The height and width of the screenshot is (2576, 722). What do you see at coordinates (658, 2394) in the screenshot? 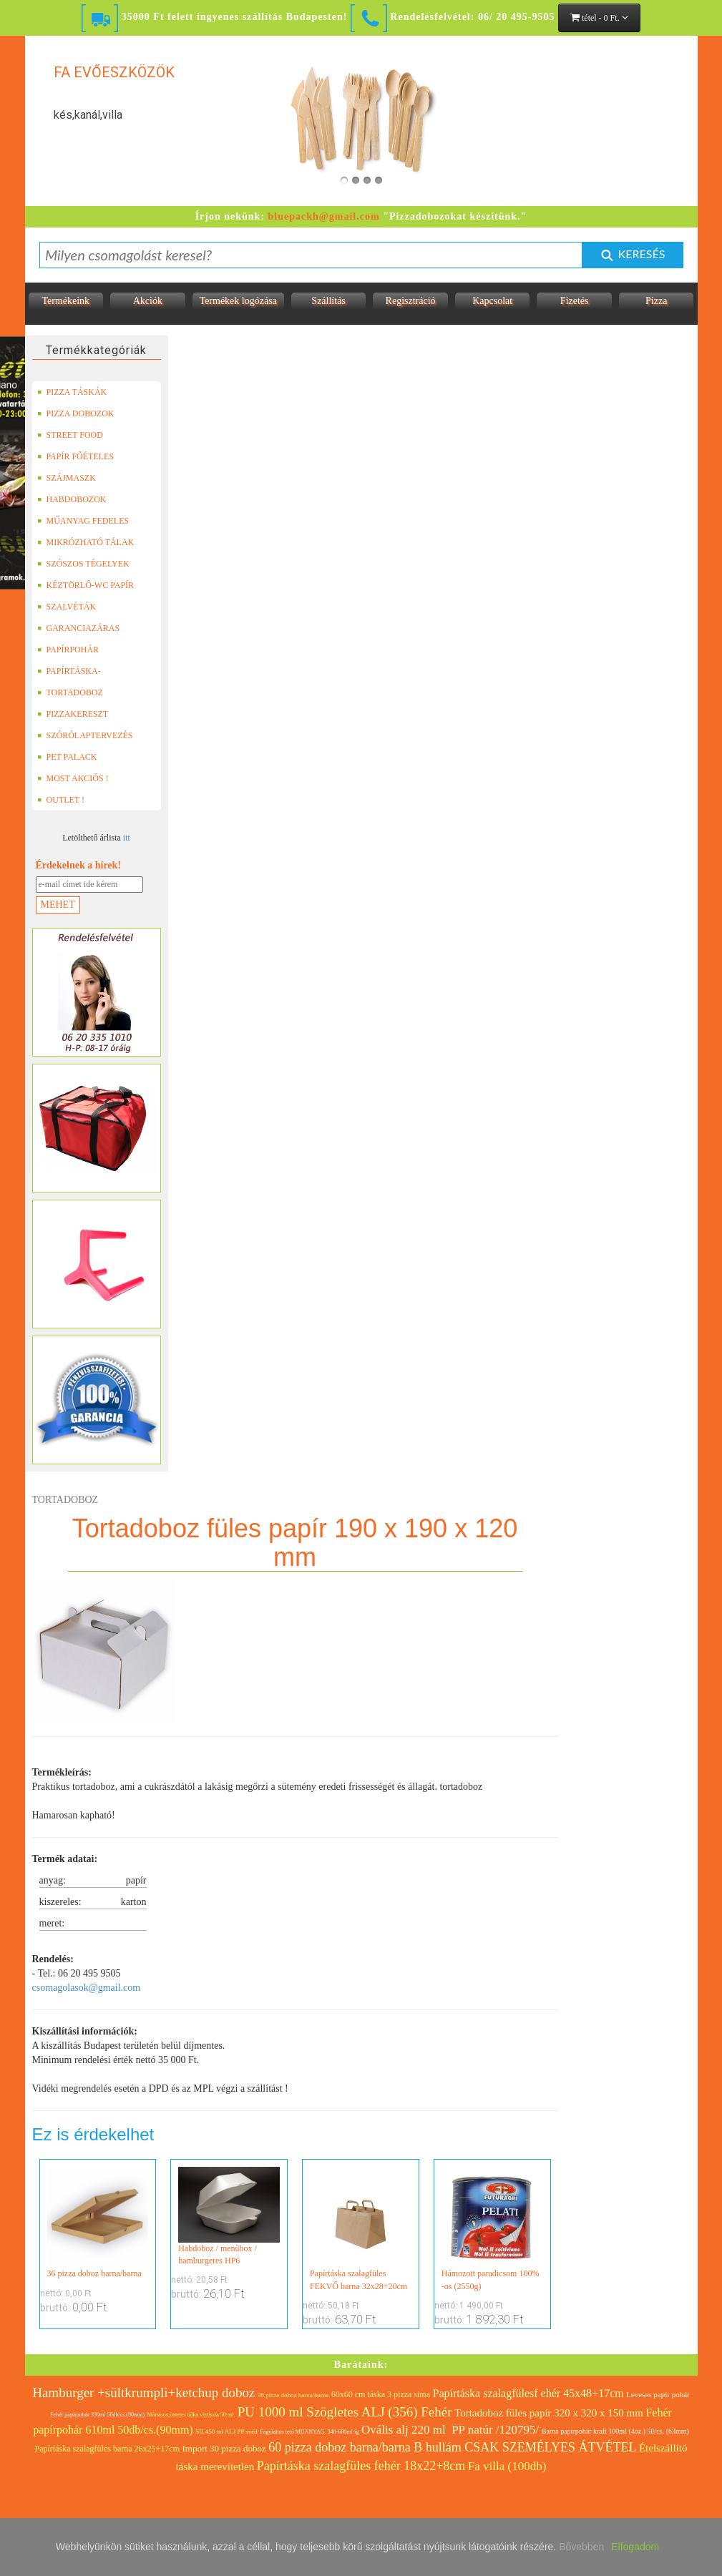
I see `Leveses papír pohár` at bounding box center [658, 2394].